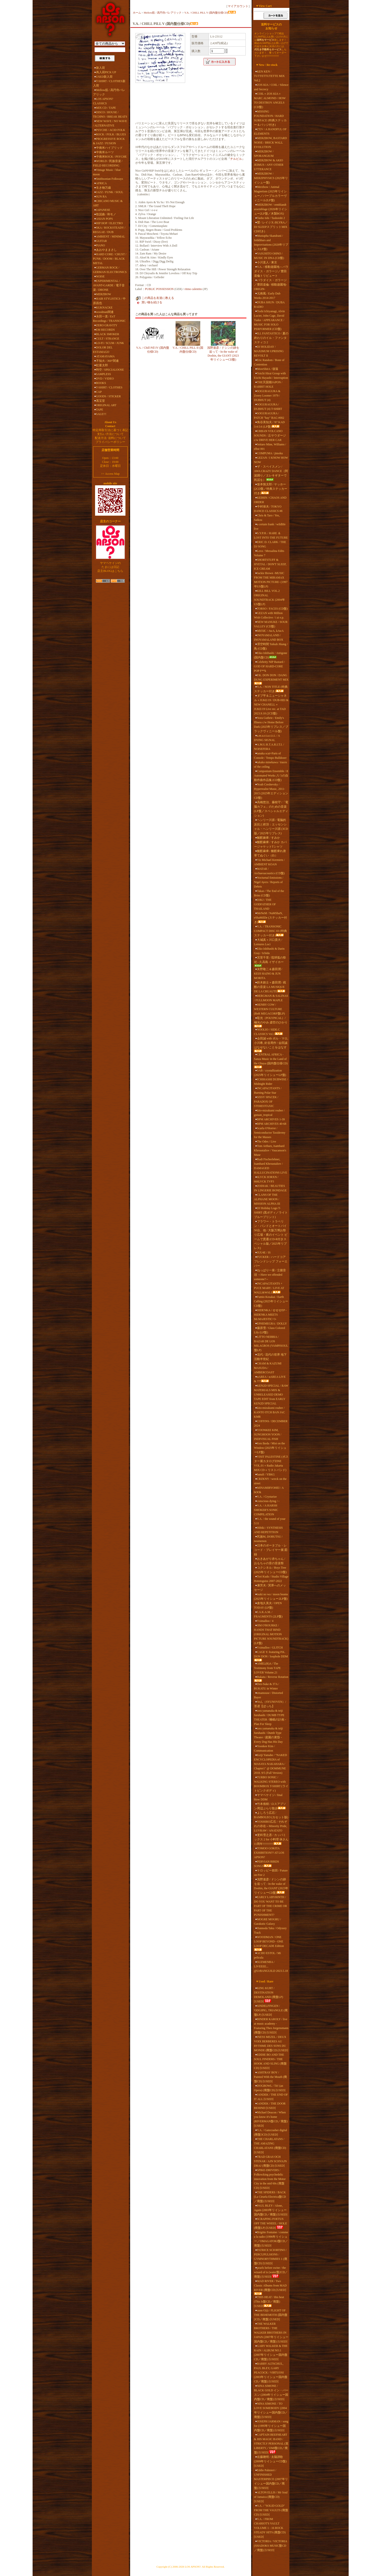 The image size is (381, 2576). Describe the element at coordinates (270, 844) in the screenshot. I see `酩酊麻痺 / すみか カバージャケットTシャツ` at that location.